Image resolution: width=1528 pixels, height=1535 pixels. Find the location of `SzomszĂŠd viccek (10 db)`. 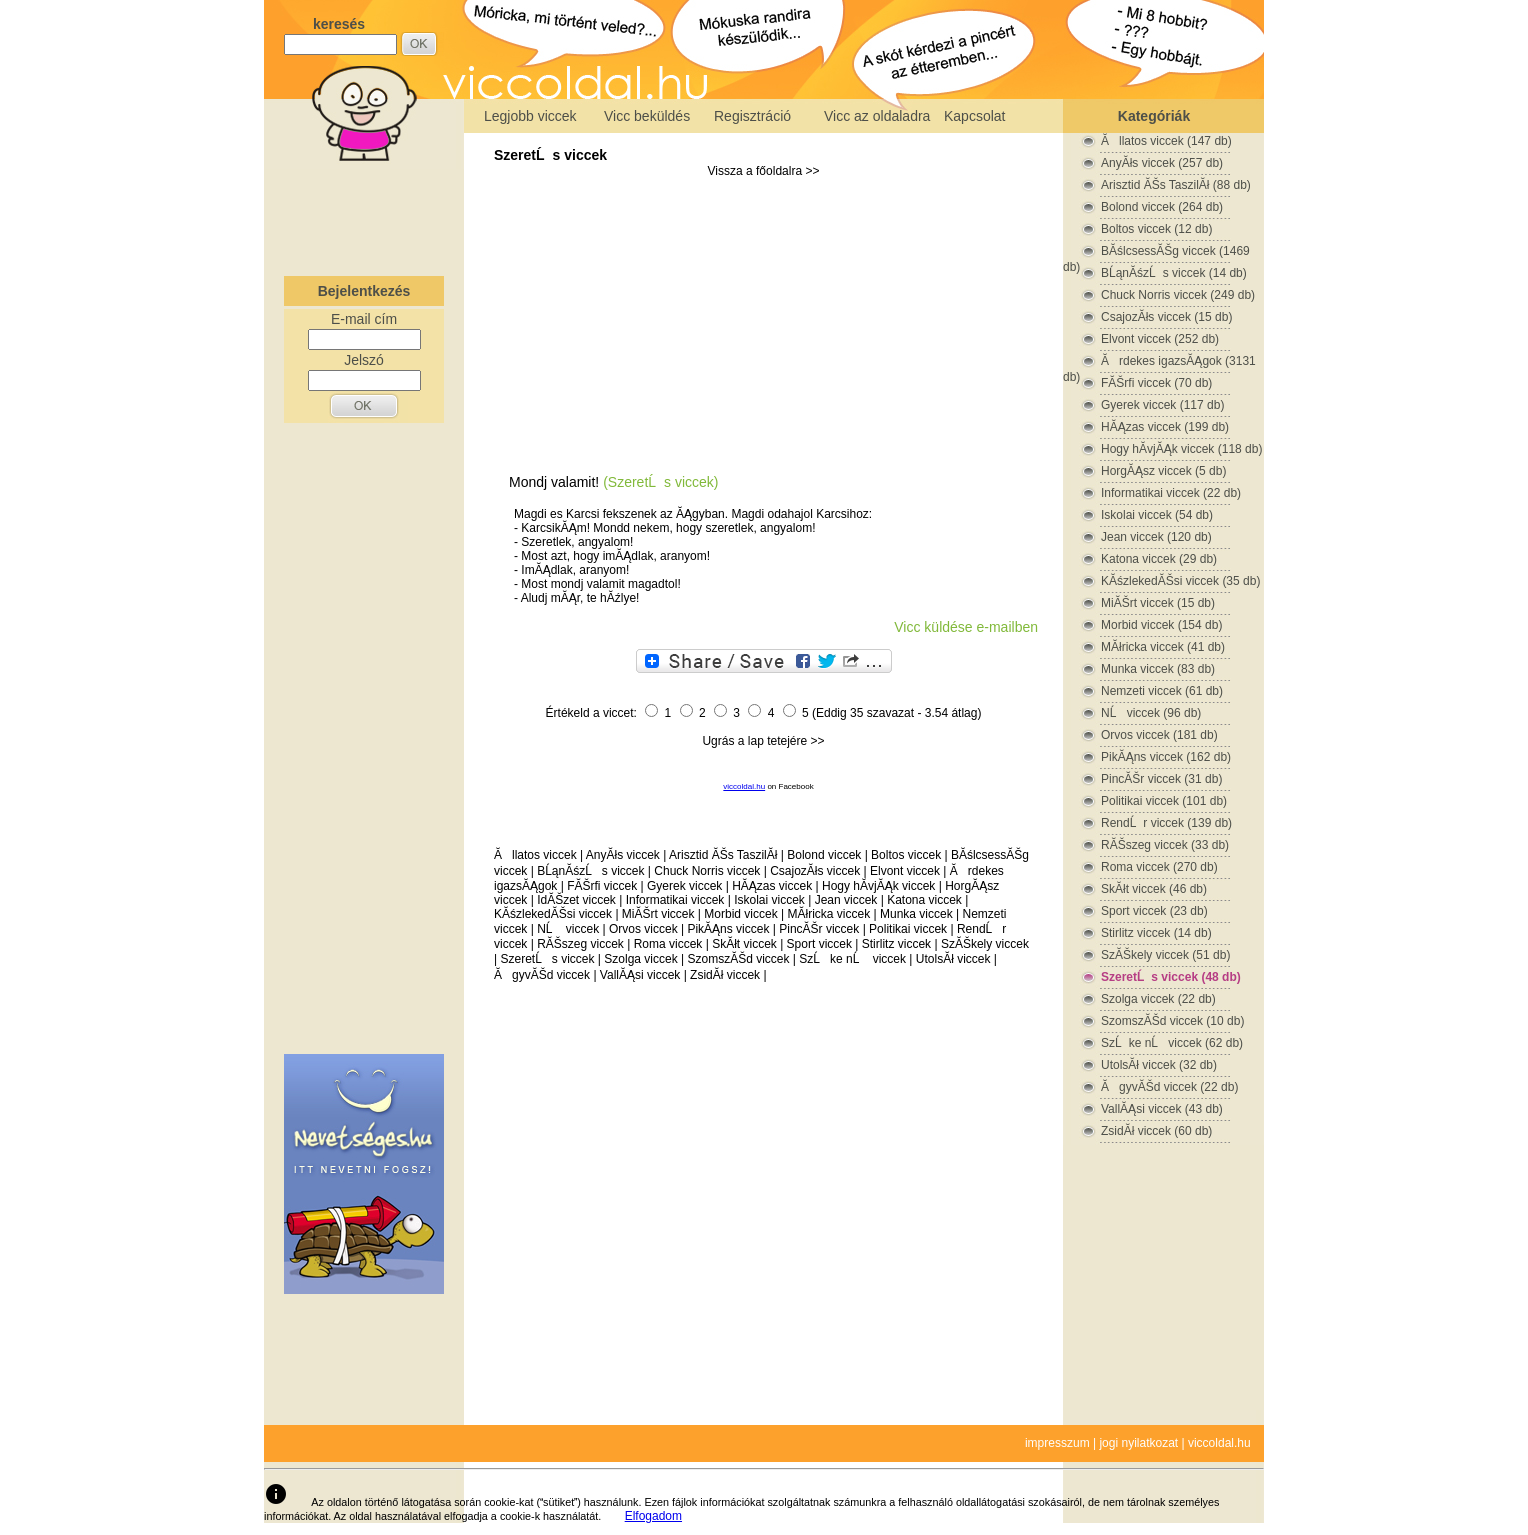

SzomszĂŠd viccek (10 db) is located at coordinates (1172, 1021).